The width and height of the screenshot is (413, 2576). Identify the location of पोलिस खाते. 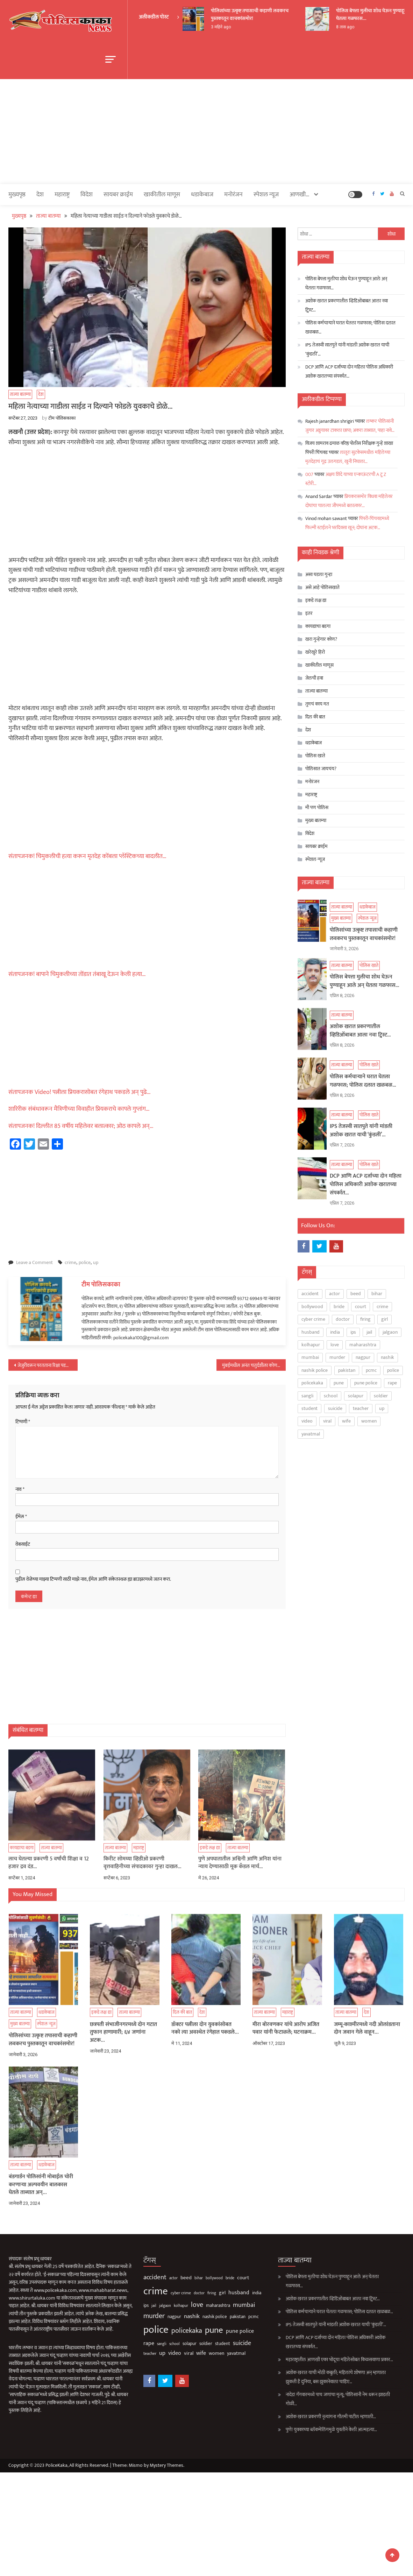
(315, 755).